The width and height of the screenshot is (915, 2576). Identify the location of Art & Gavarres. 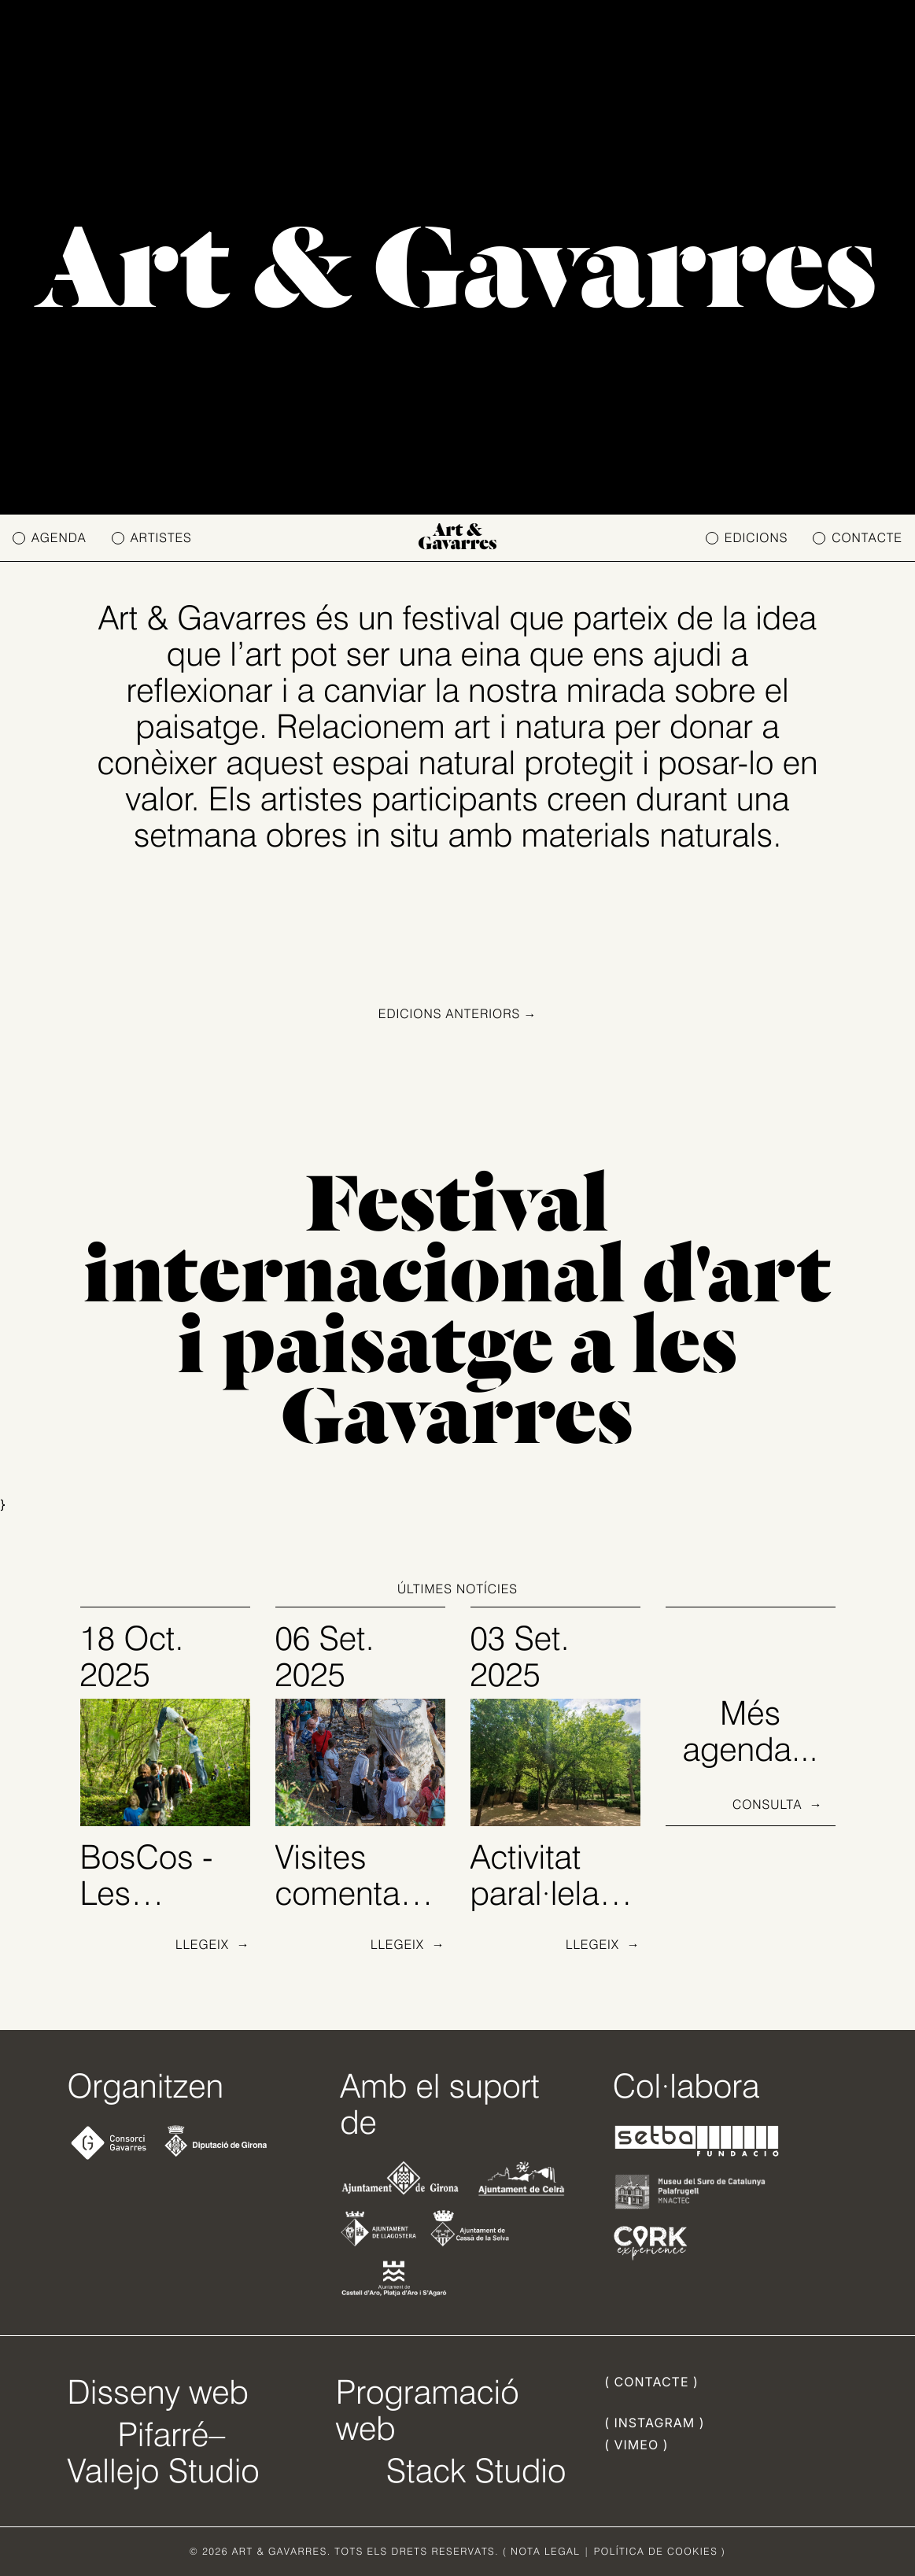
(458, 538).